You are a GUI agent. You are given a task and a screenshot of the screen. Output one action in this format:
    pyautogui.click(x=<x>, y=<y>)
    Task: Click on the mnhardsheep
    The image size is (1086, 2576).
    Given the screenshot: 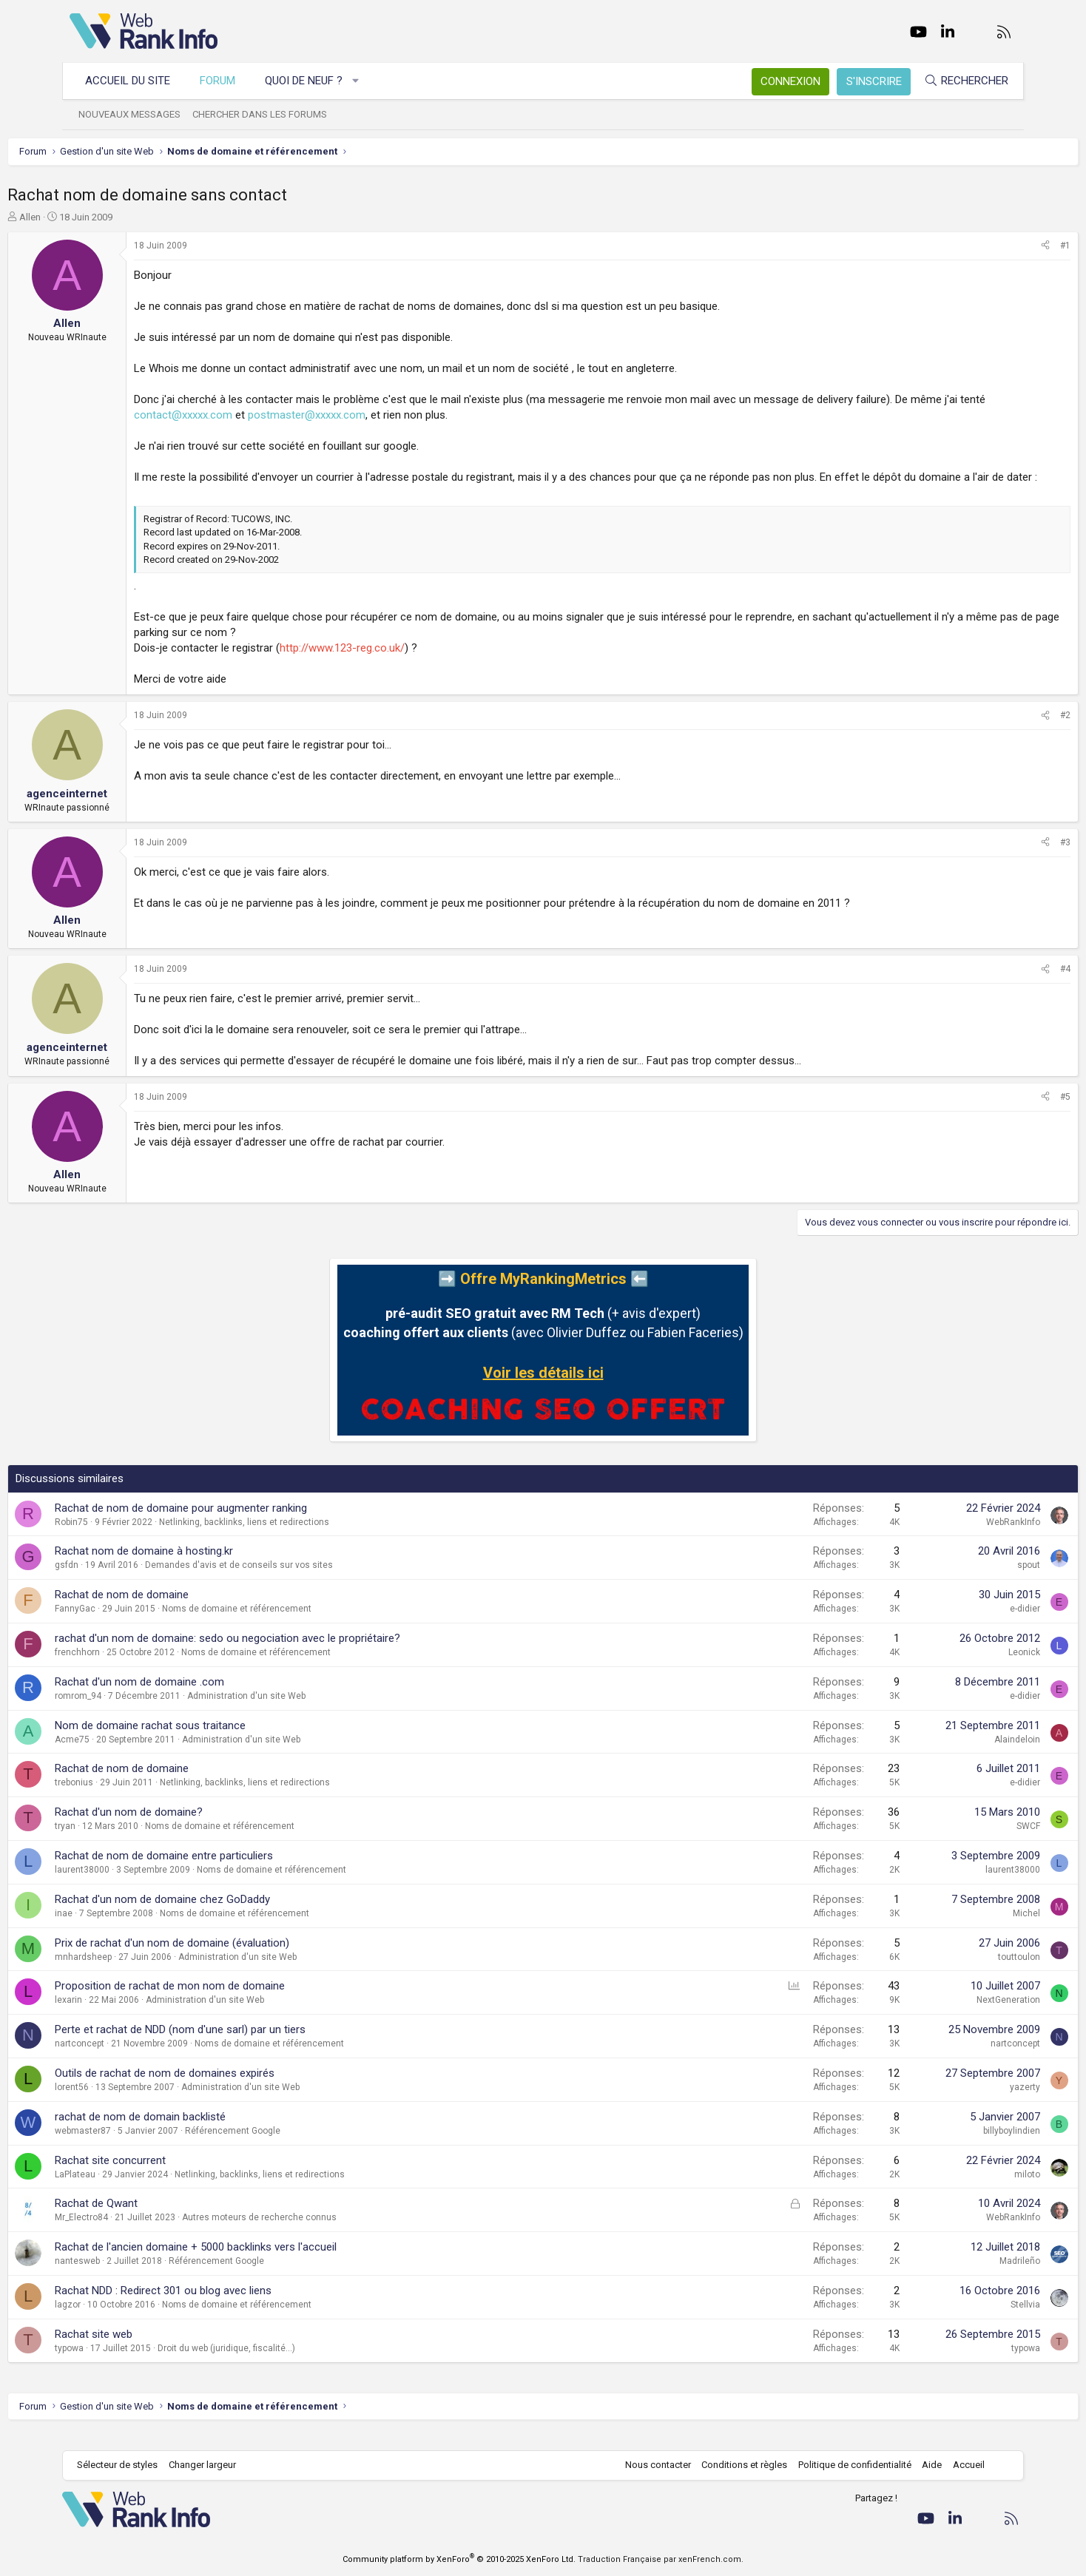 What is the action you would take?
    pyautogui.click(x=145, y=1972)
    